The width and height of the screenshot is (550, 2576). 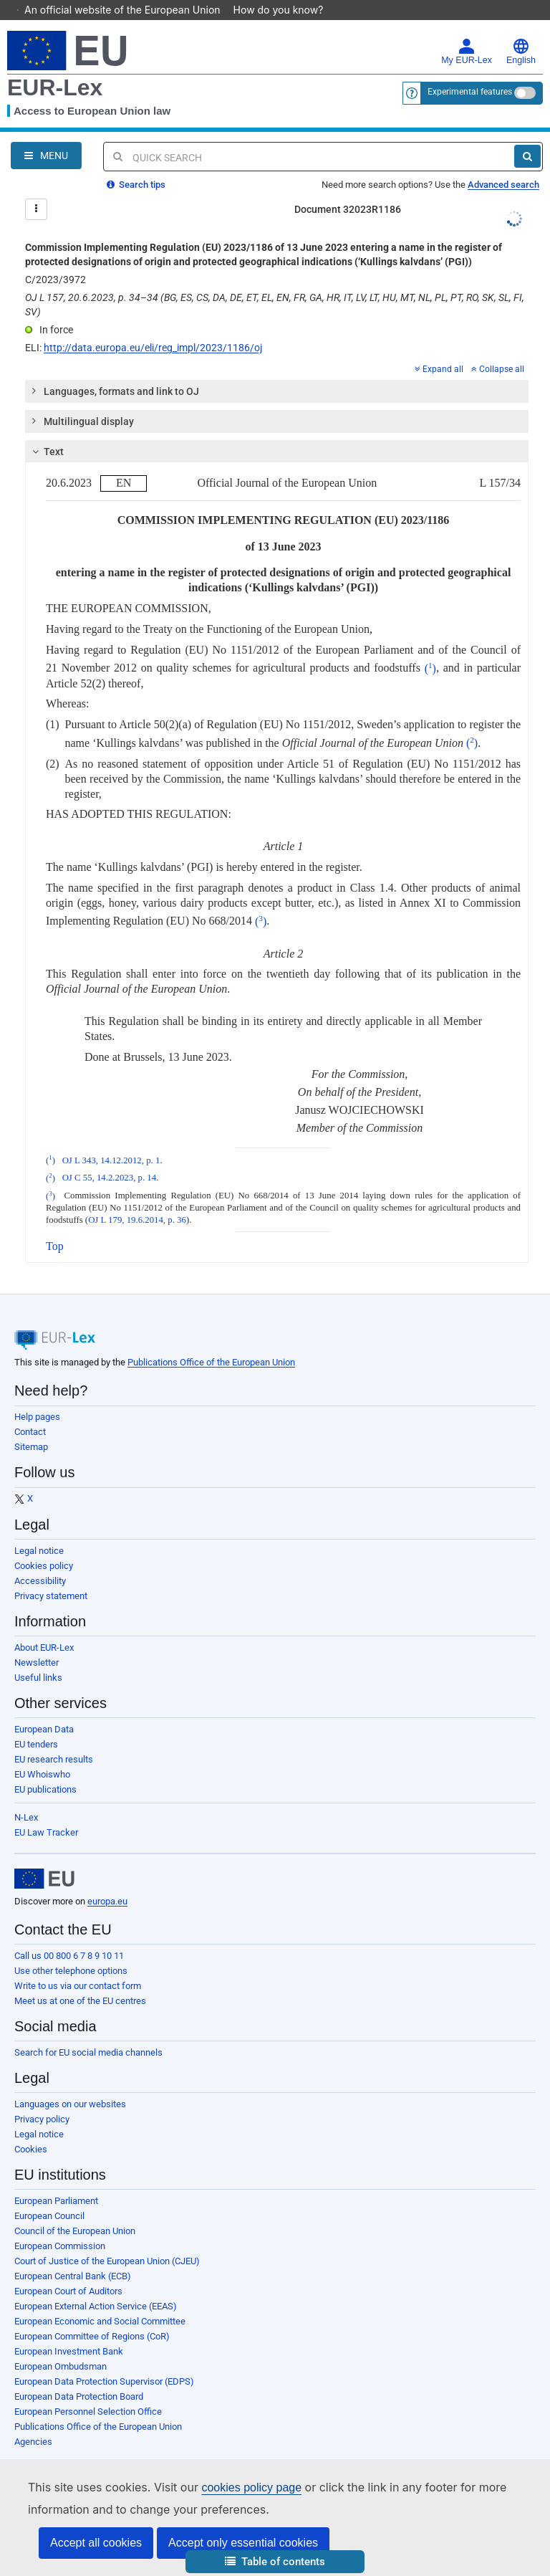 What do you see at coordinates (77, 1965) in the screenshot?
I see `Write to us via our contact form` at bounding box center [77, 1965].